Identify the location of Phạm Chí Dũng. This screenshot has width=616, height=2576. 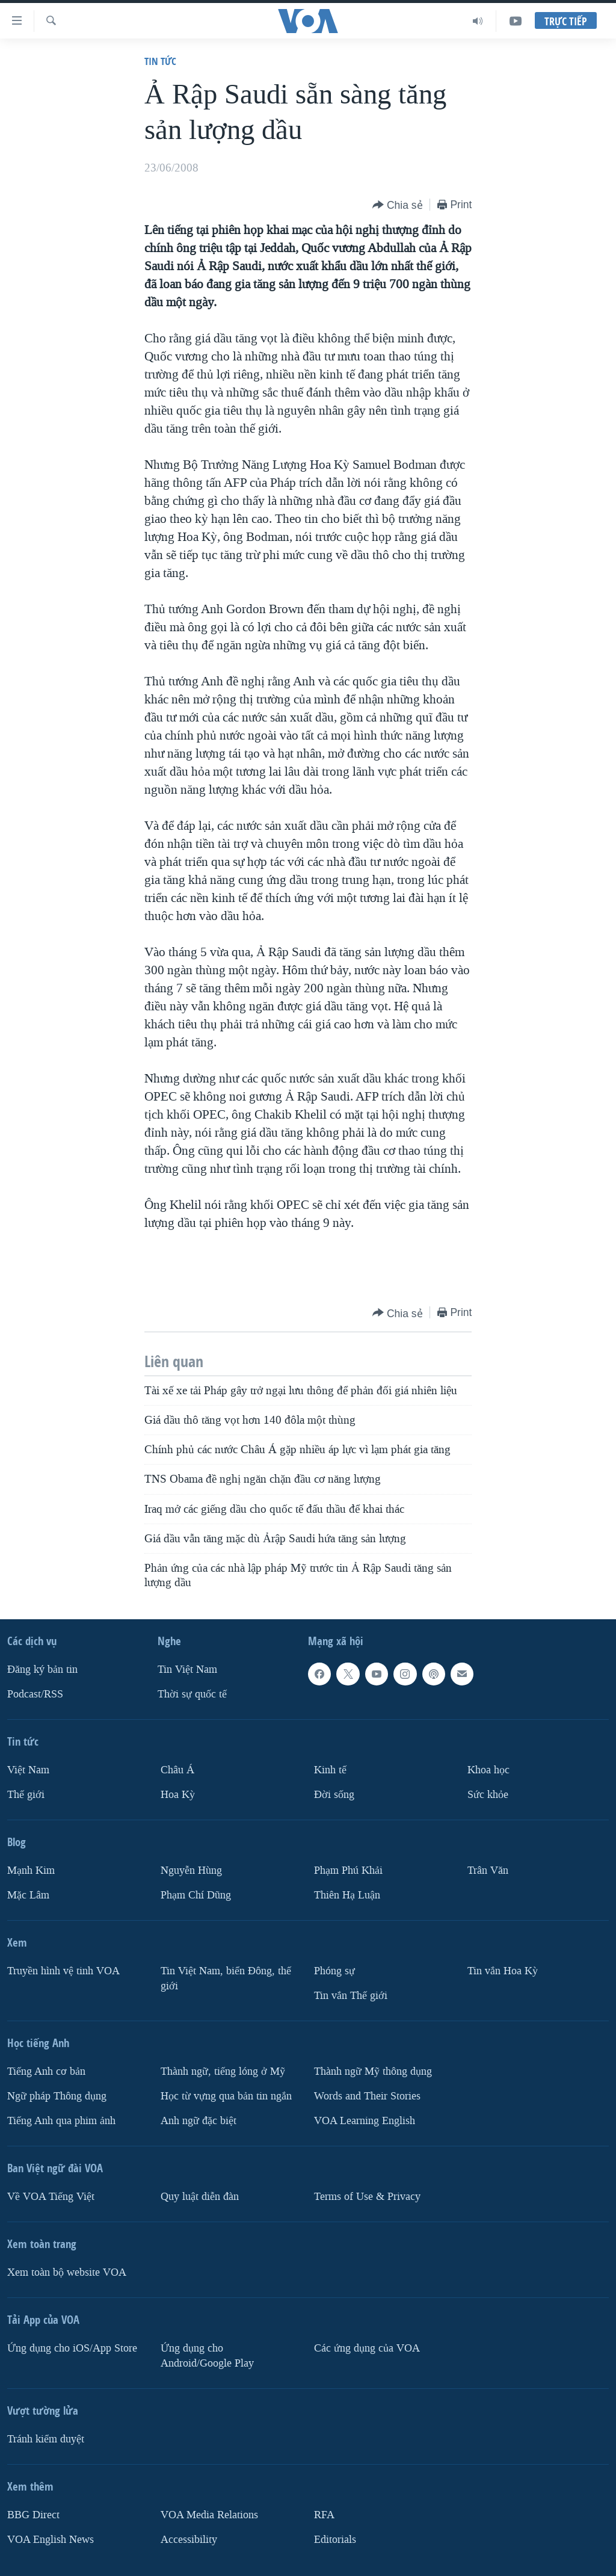
(196, 1895).